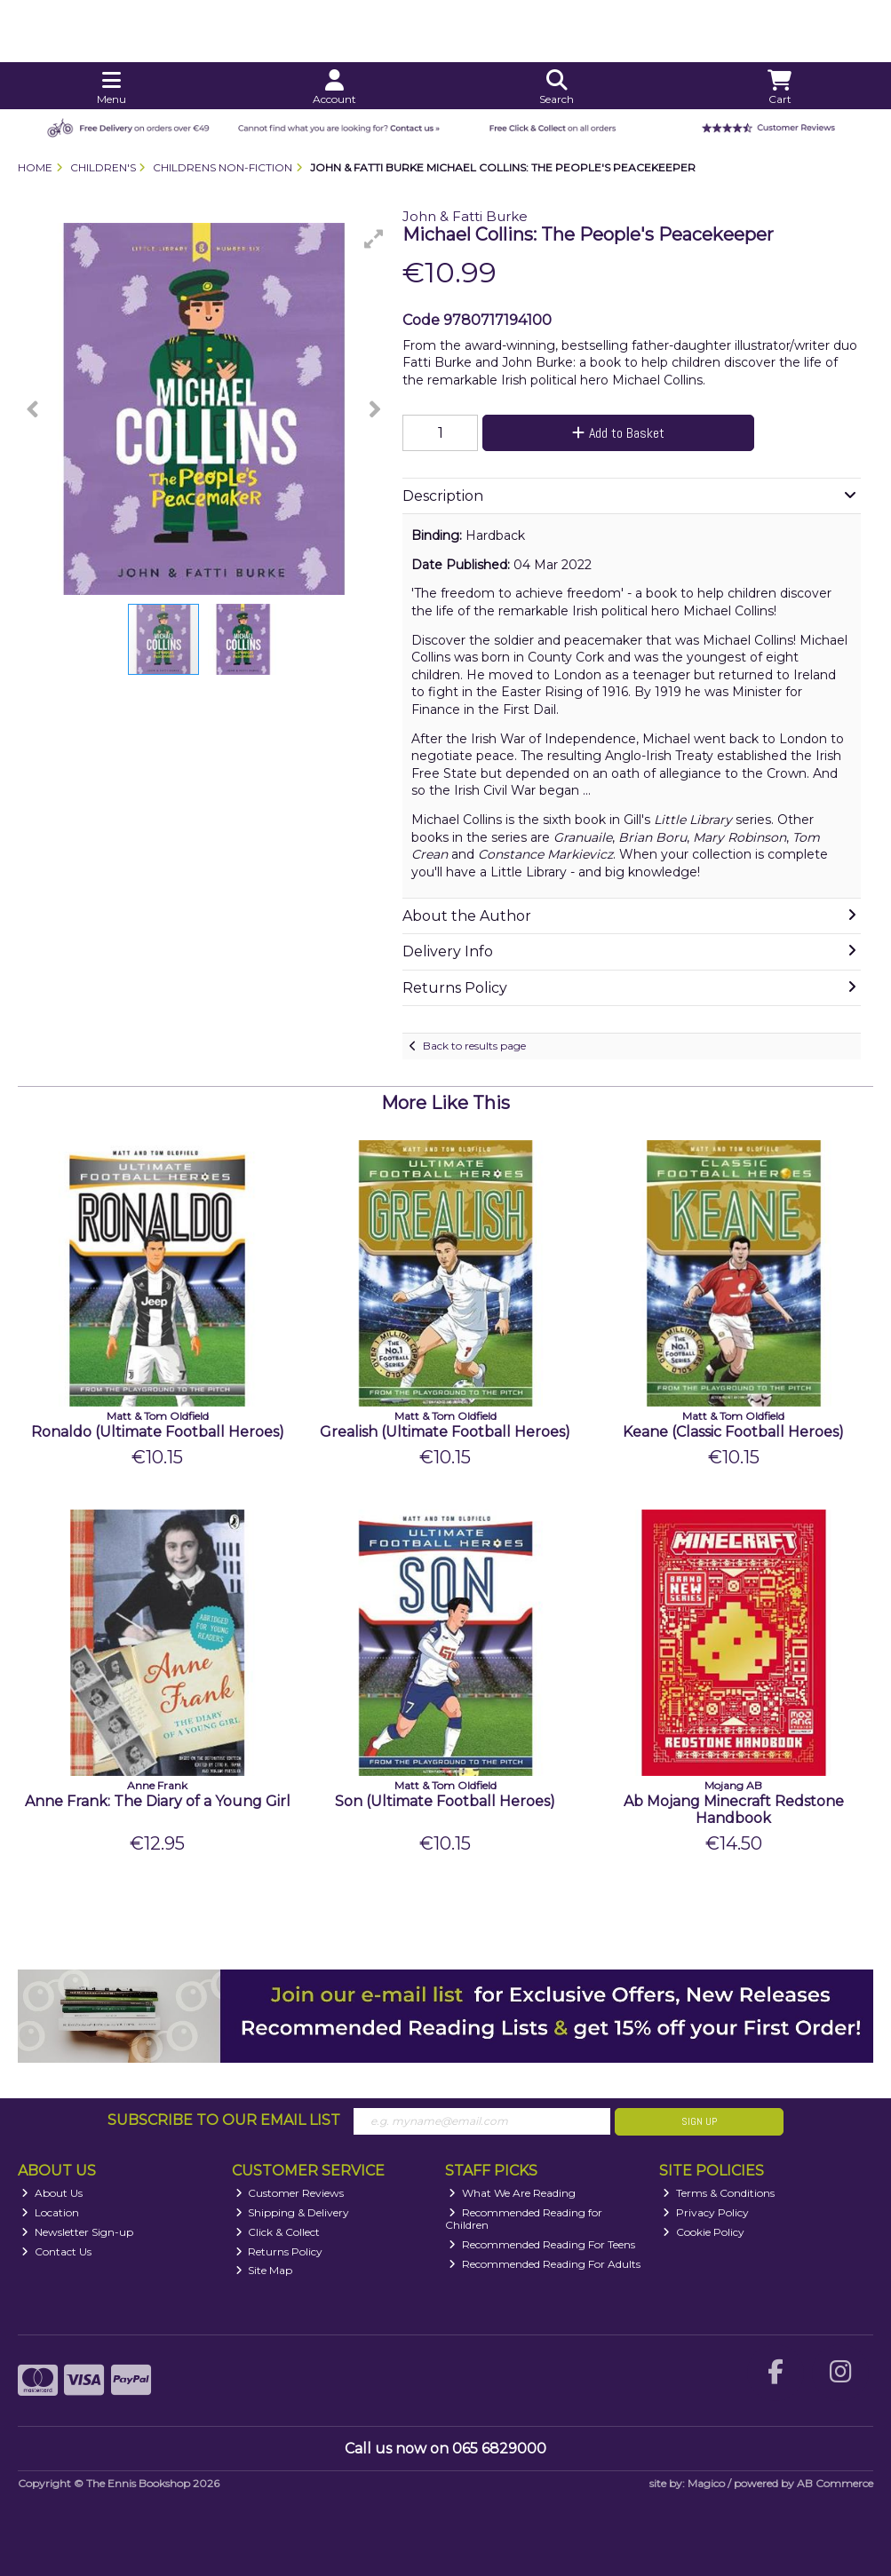 This screenshot has height=2576, width=891. Describe the element at coordinates (77, 2232) in the screenshot. I see `Newsletter Sign-up` at that location.